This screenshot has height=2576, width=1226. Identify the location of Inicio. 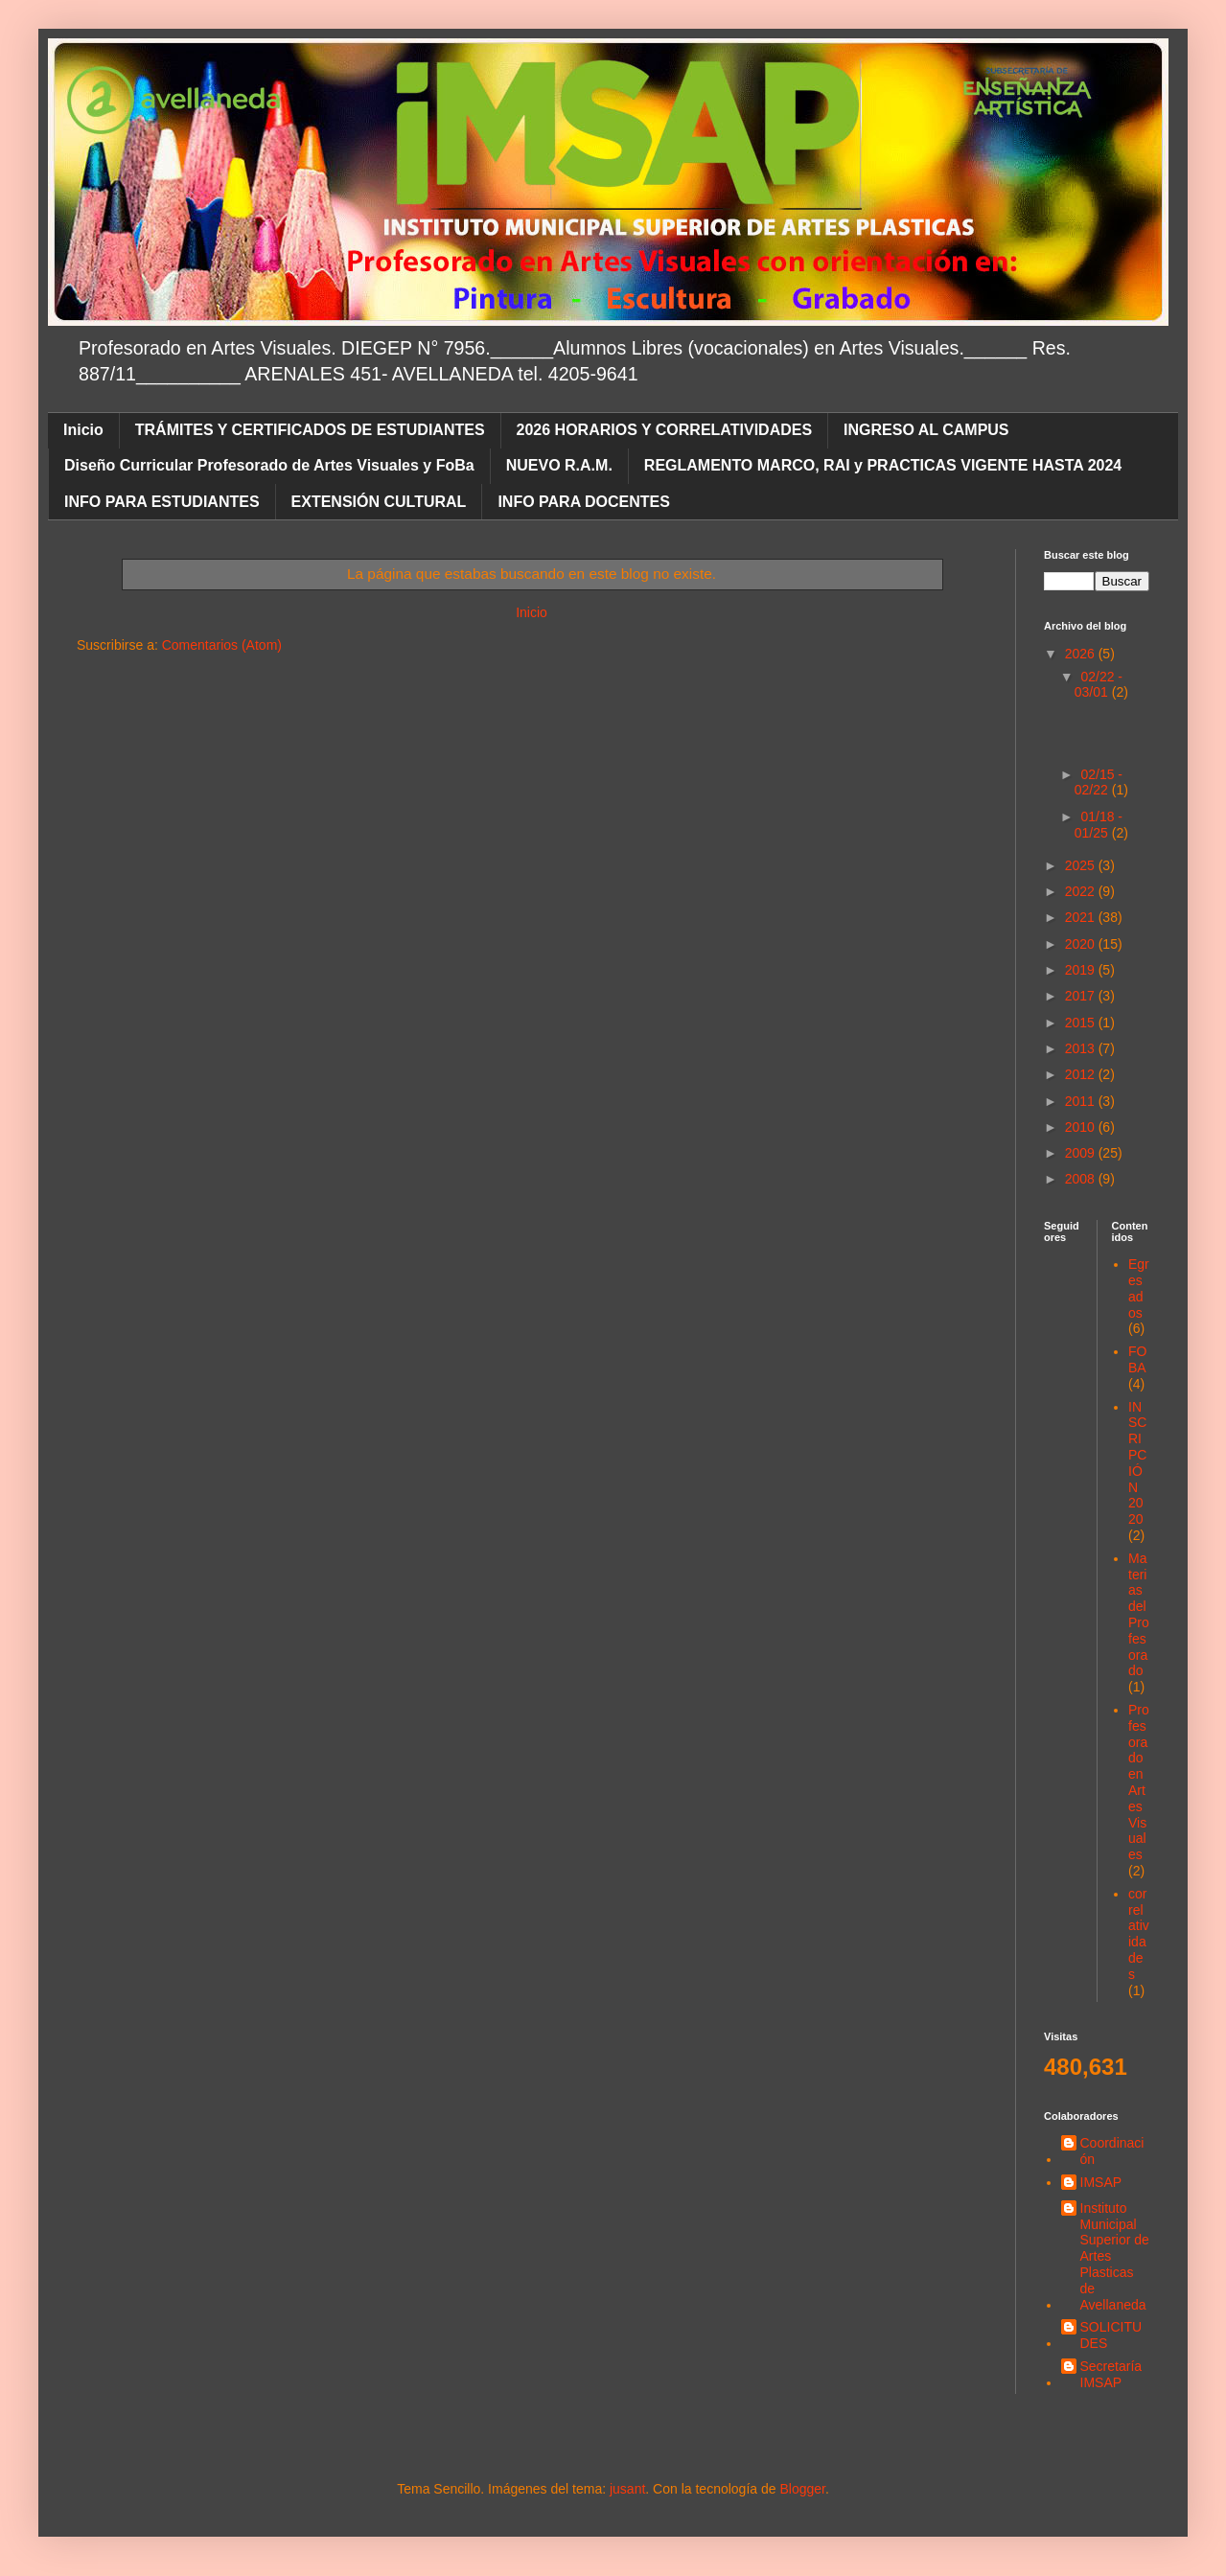
(83, 430).